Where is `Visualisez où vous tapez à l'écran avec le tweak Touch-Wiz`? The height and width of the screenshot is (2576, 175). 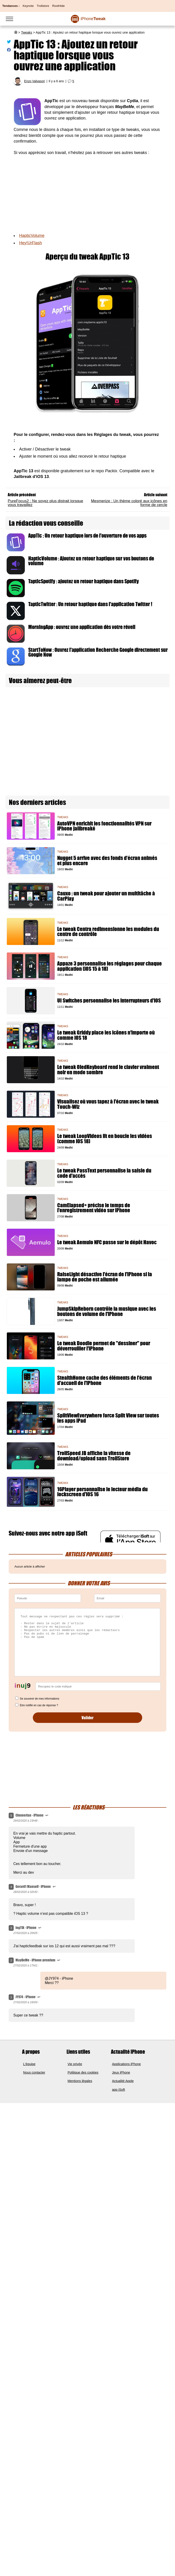 Visualisez où vous tapez à l'écran avec le tweak Touch-Wiz is located at coordinates (108, 1104).